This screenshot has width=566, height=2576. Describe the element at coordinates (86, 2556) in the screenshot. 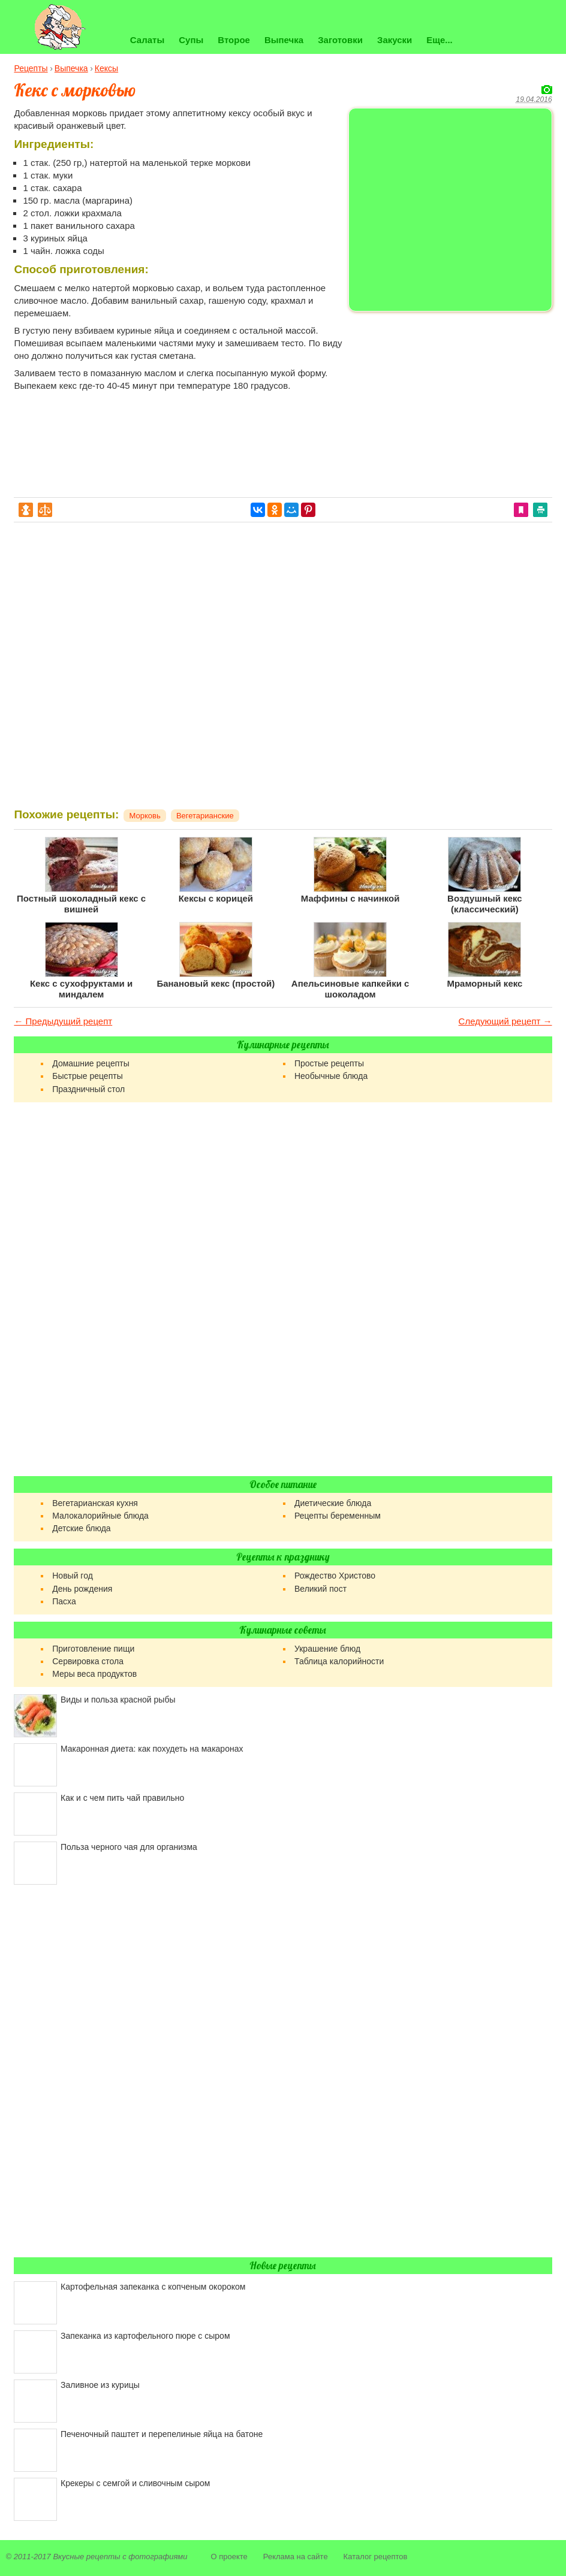

I see `Вкусные рецепты` at that location.